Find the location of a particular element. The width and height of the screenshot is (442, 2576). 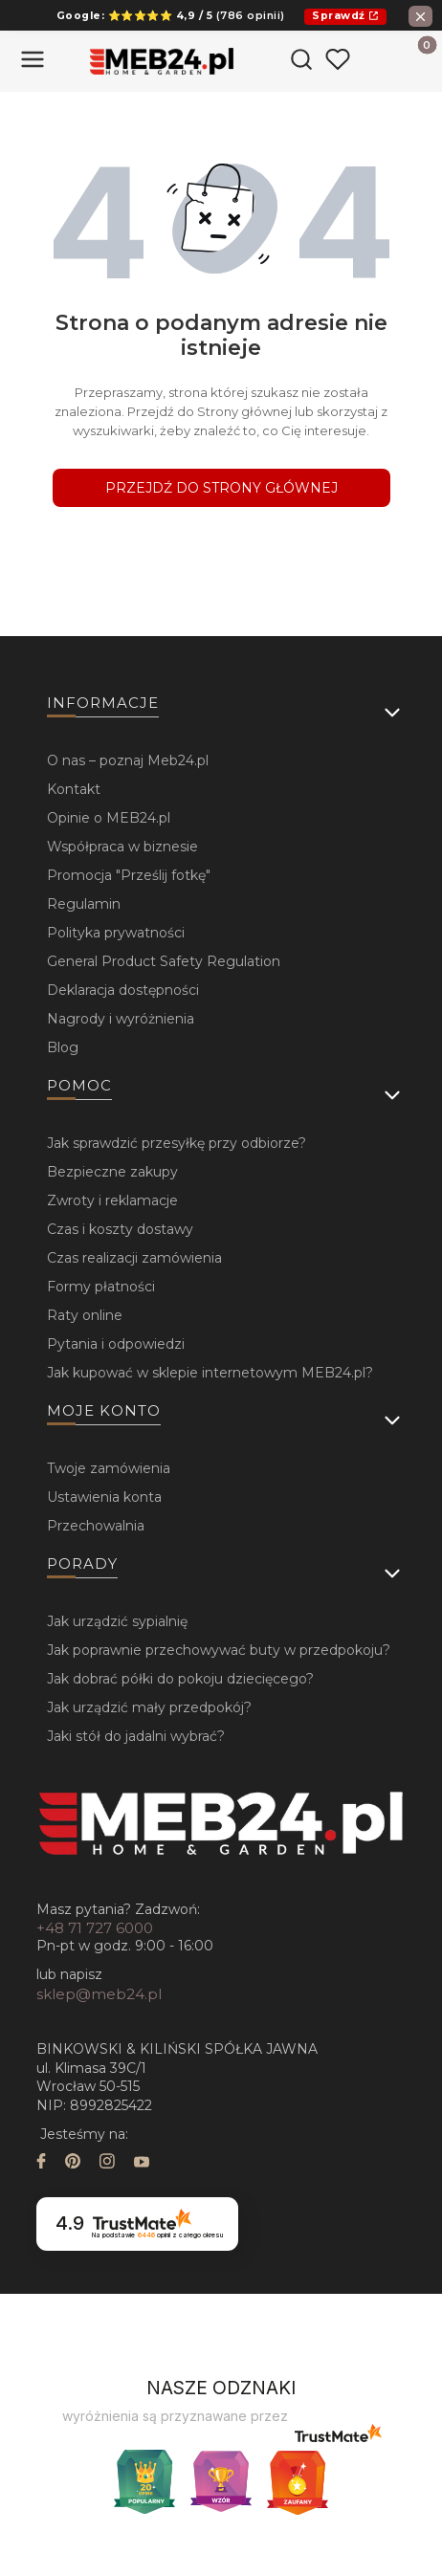

Nagrody i wyróżnienia is located at coordinates (120, 1018).